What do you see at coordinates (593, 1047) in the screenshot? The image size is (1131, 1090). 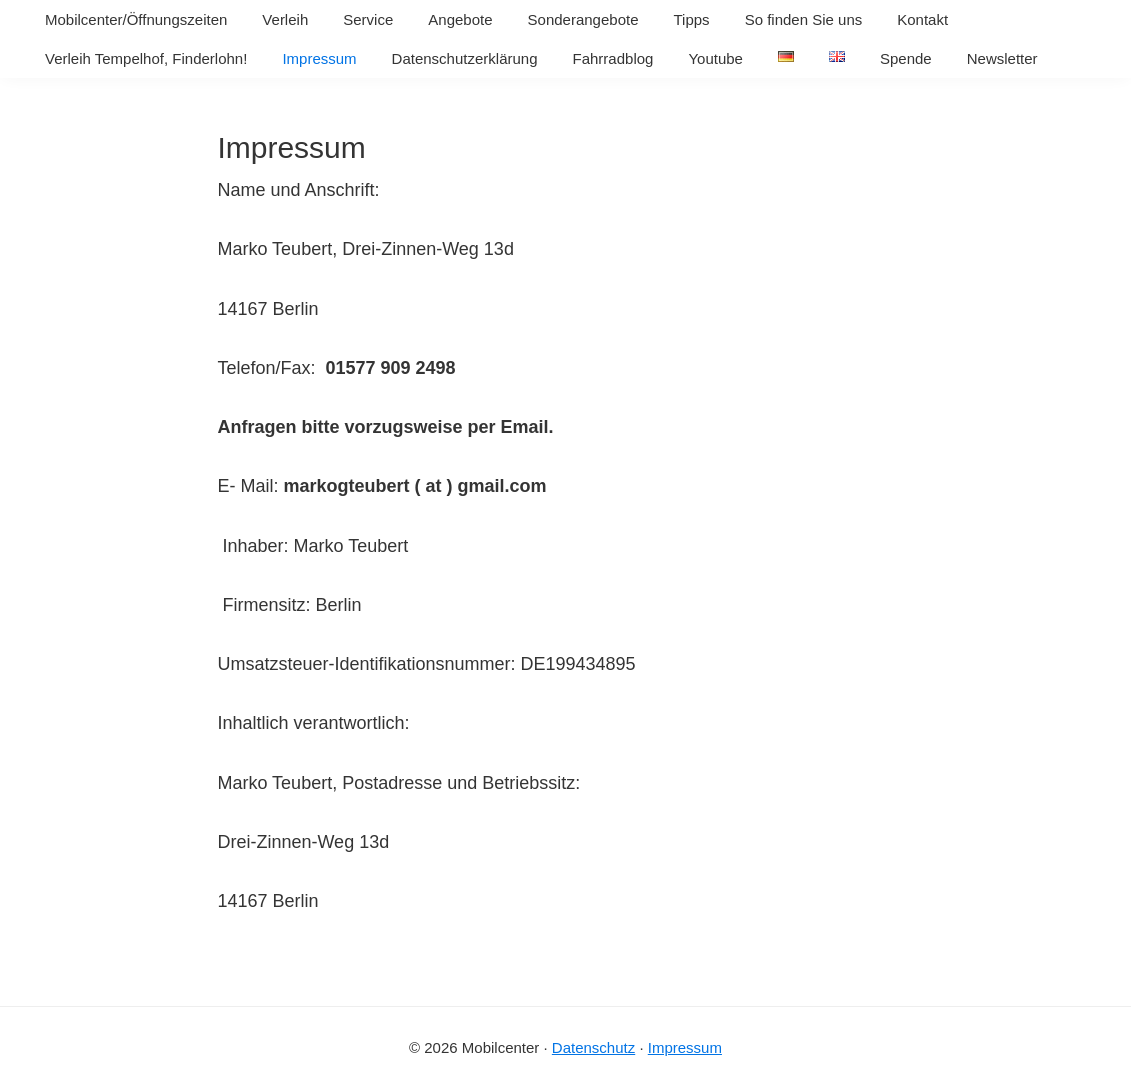 I see `Datenschutz` at bounding box center [593, 1047].